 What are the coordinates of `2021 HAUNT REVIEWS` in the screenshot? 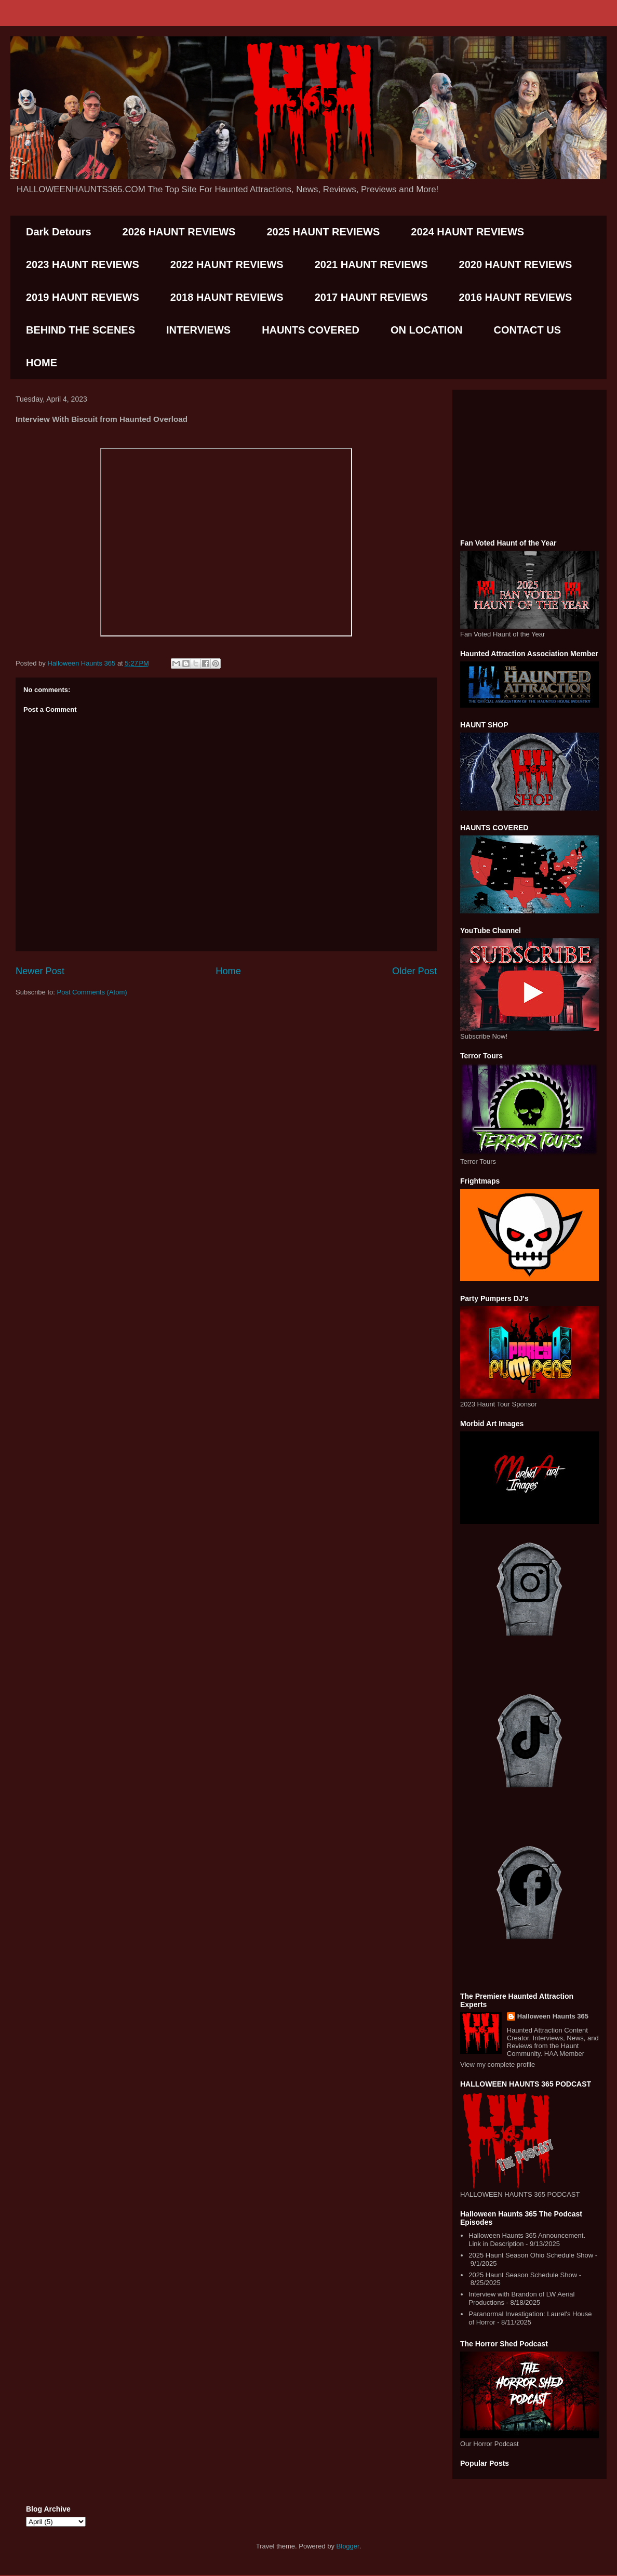 It's located at (371, 264).